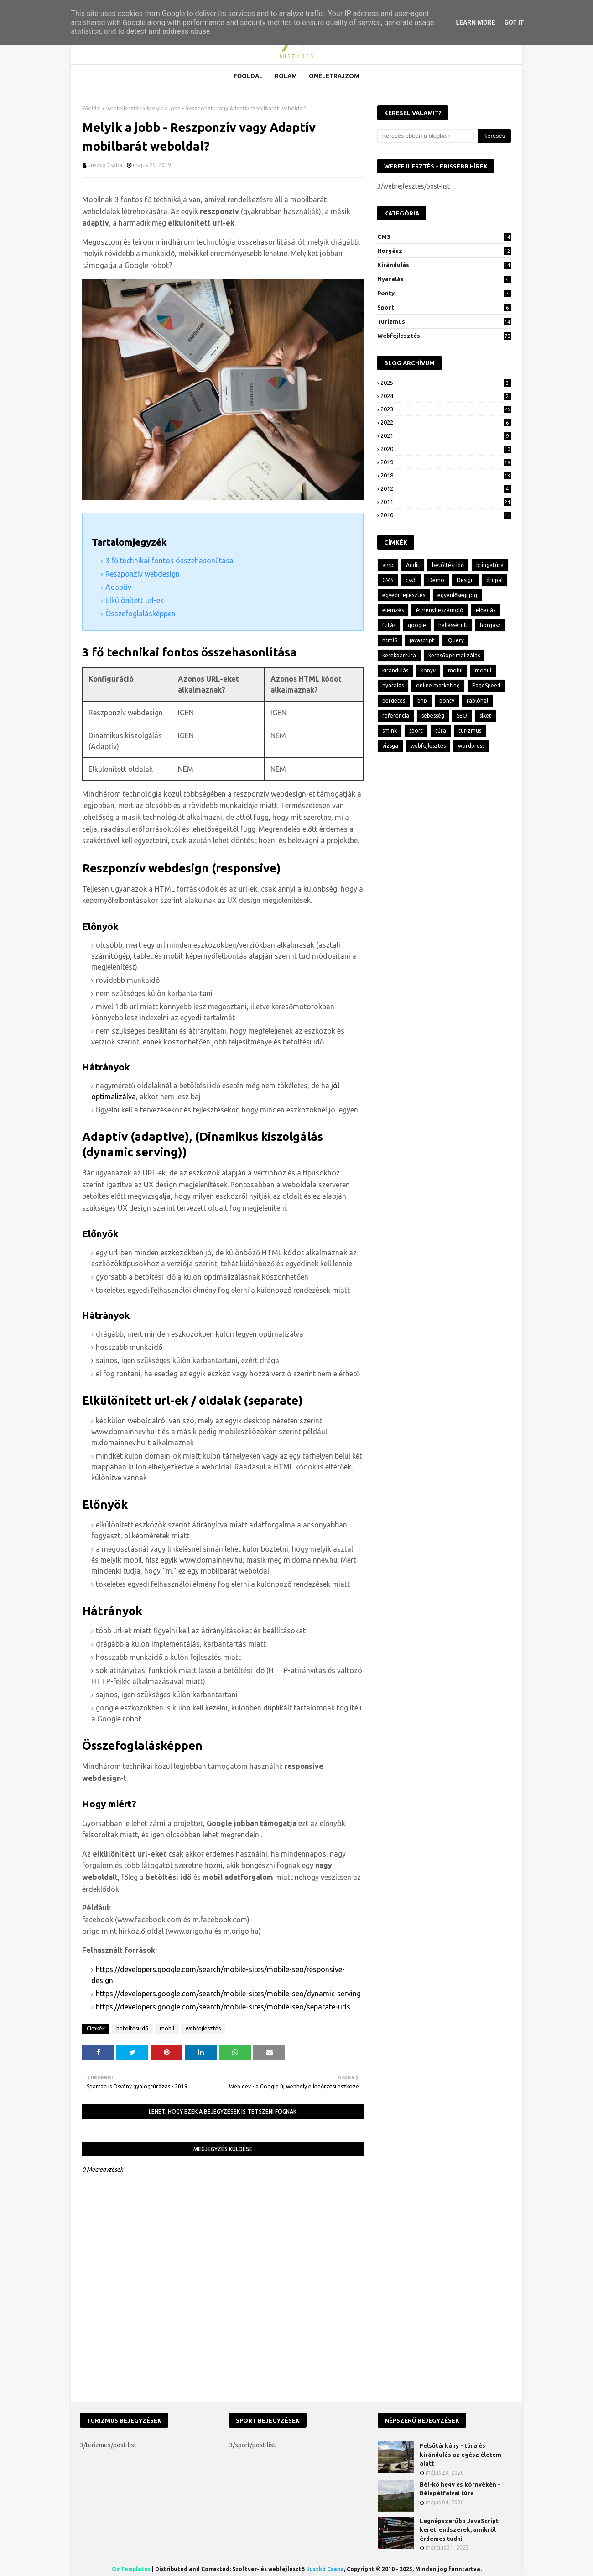  Describe the element at coordinates (422, 700) in the screenshot. I see `php` at that location.